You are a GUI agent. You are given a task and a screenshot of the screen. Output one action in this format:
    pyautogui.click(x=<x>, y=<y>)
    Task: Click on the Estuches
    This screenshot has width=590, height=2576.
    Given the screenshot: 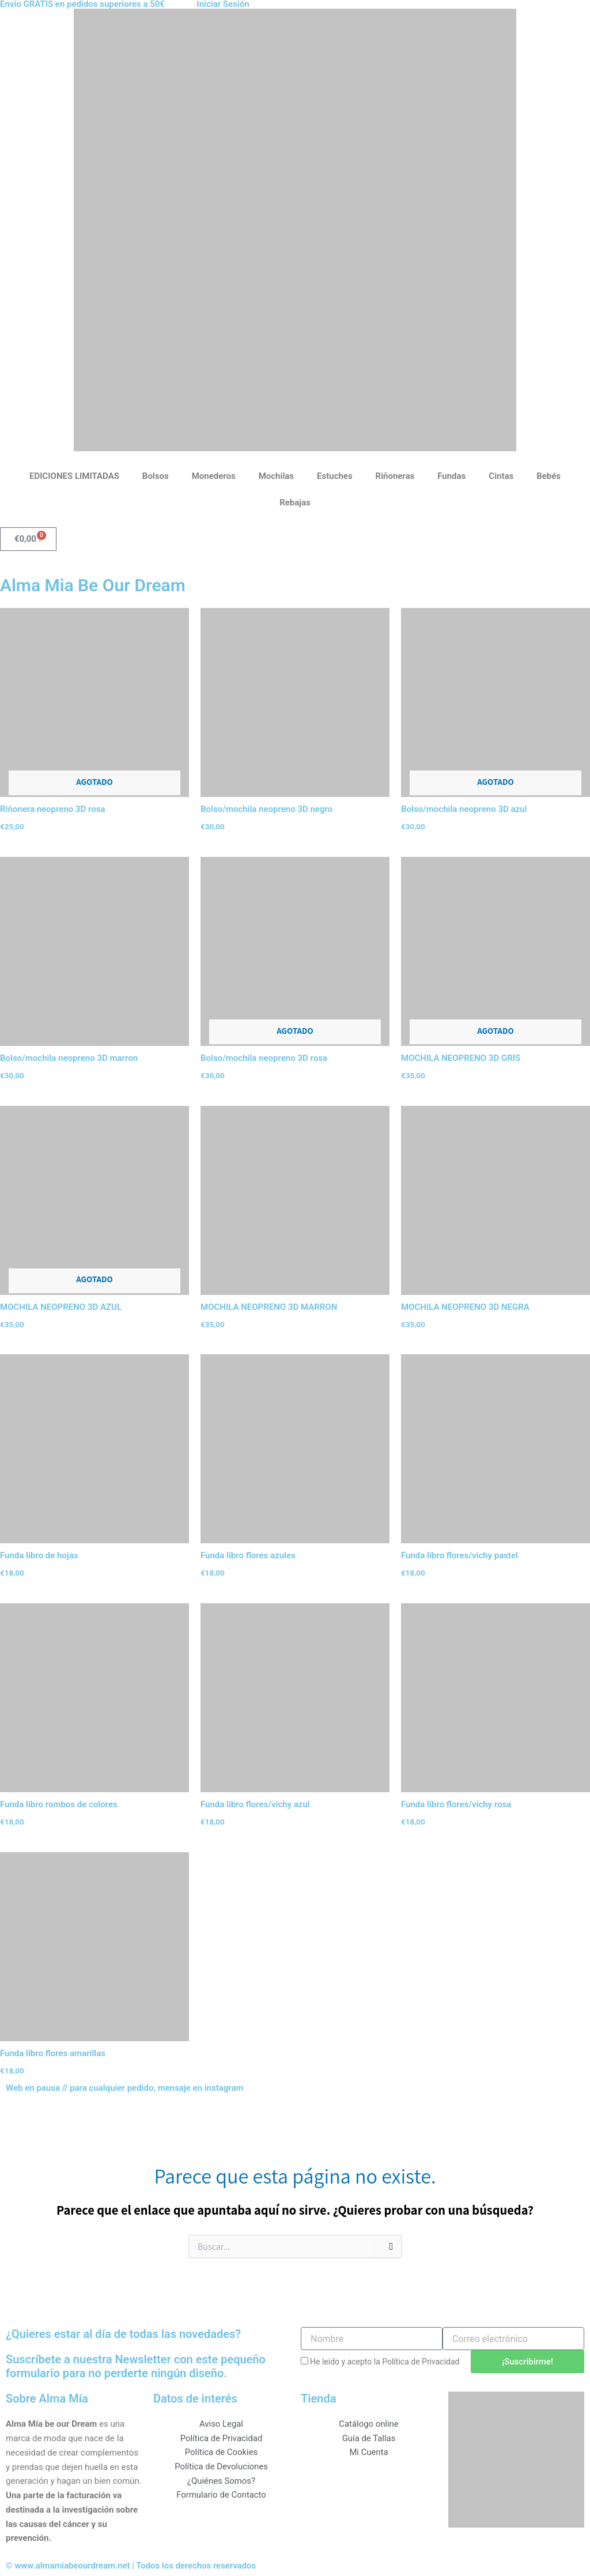 What is the action you would take?
    pyautogui.click(x=335, y=476)
    